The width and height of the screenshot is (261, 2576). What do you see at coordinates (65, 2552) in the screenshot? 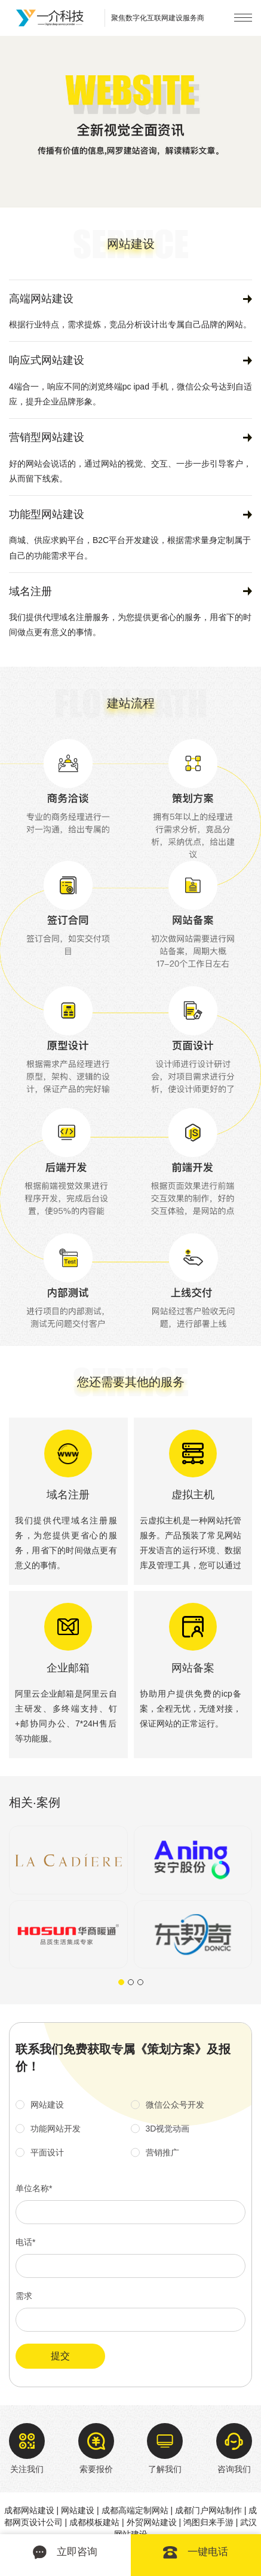
I see `立即咨询` at bounding box center [65, 2552].